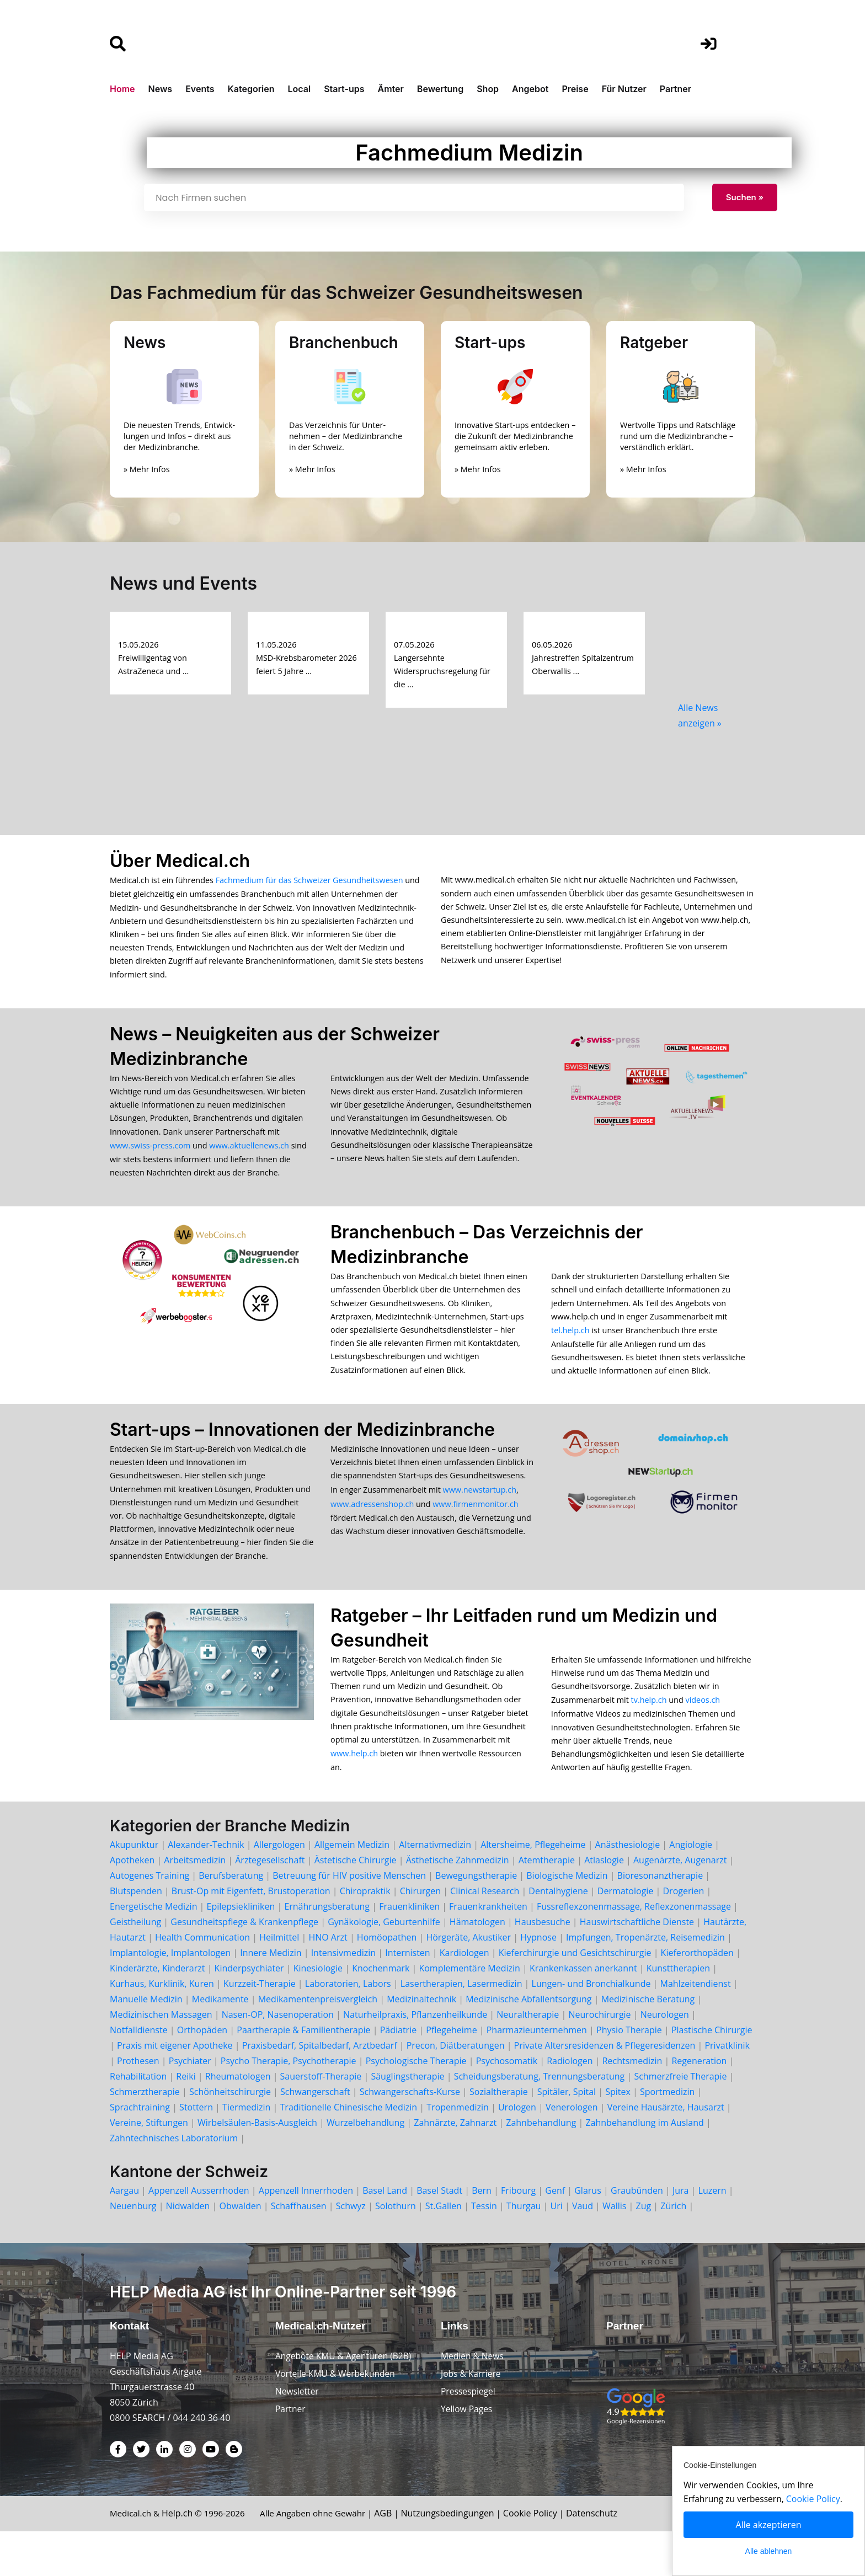 The image size is (865, 2576). Describe the element at coordinates (488, 88) in the screenshot. I see `Shop` at that location.